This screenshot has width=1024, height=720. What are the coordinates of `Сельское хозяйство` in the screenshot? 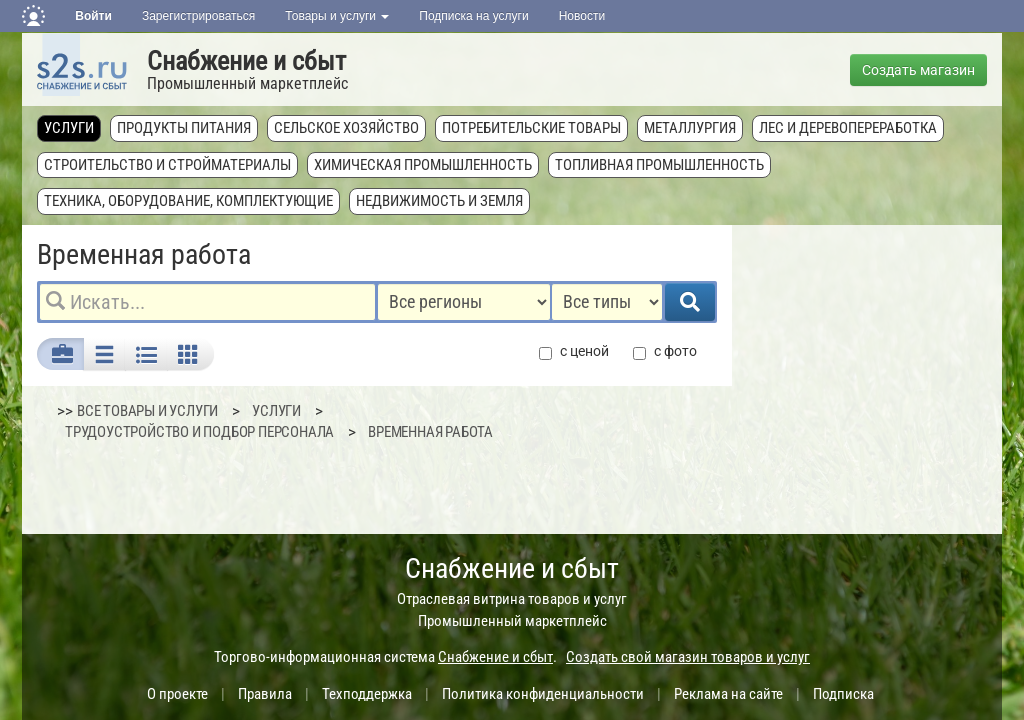 It's located at (346, 128).